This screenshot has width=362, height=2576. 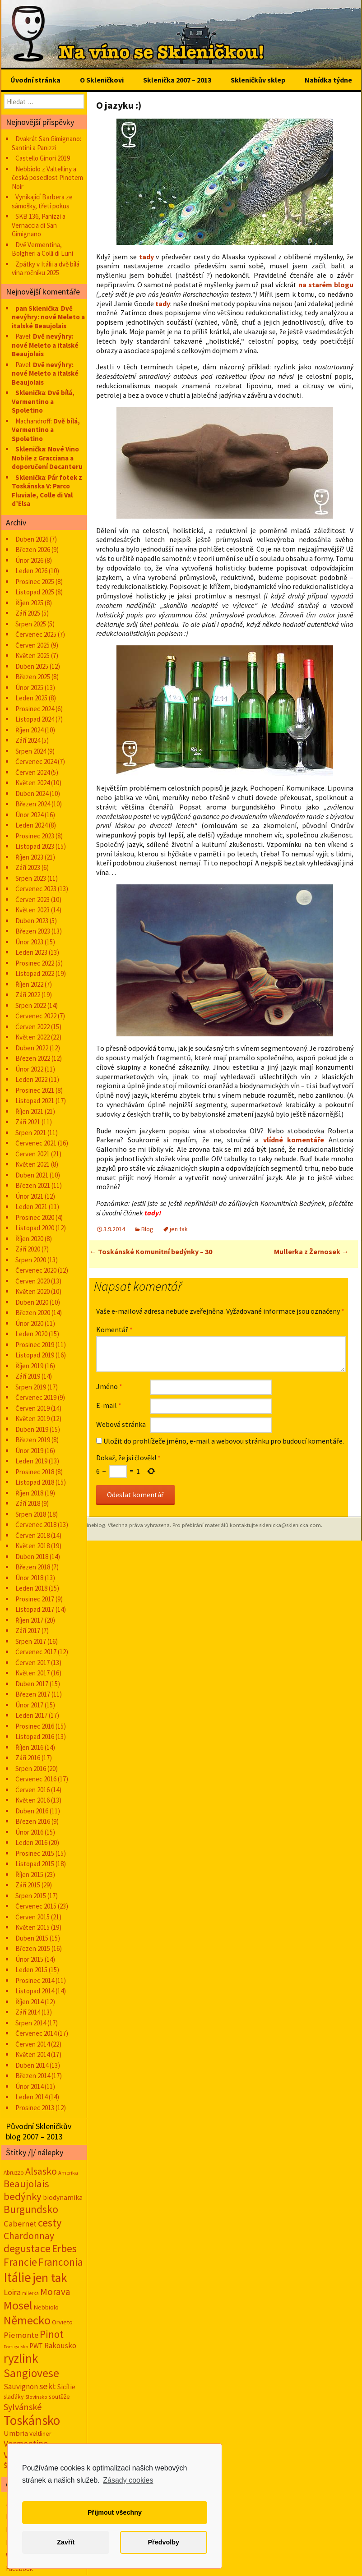 What do you see at coordinates (32, 1281) in the screenshot?
I see `Červen 2020` at bounding box center [32, 1281].